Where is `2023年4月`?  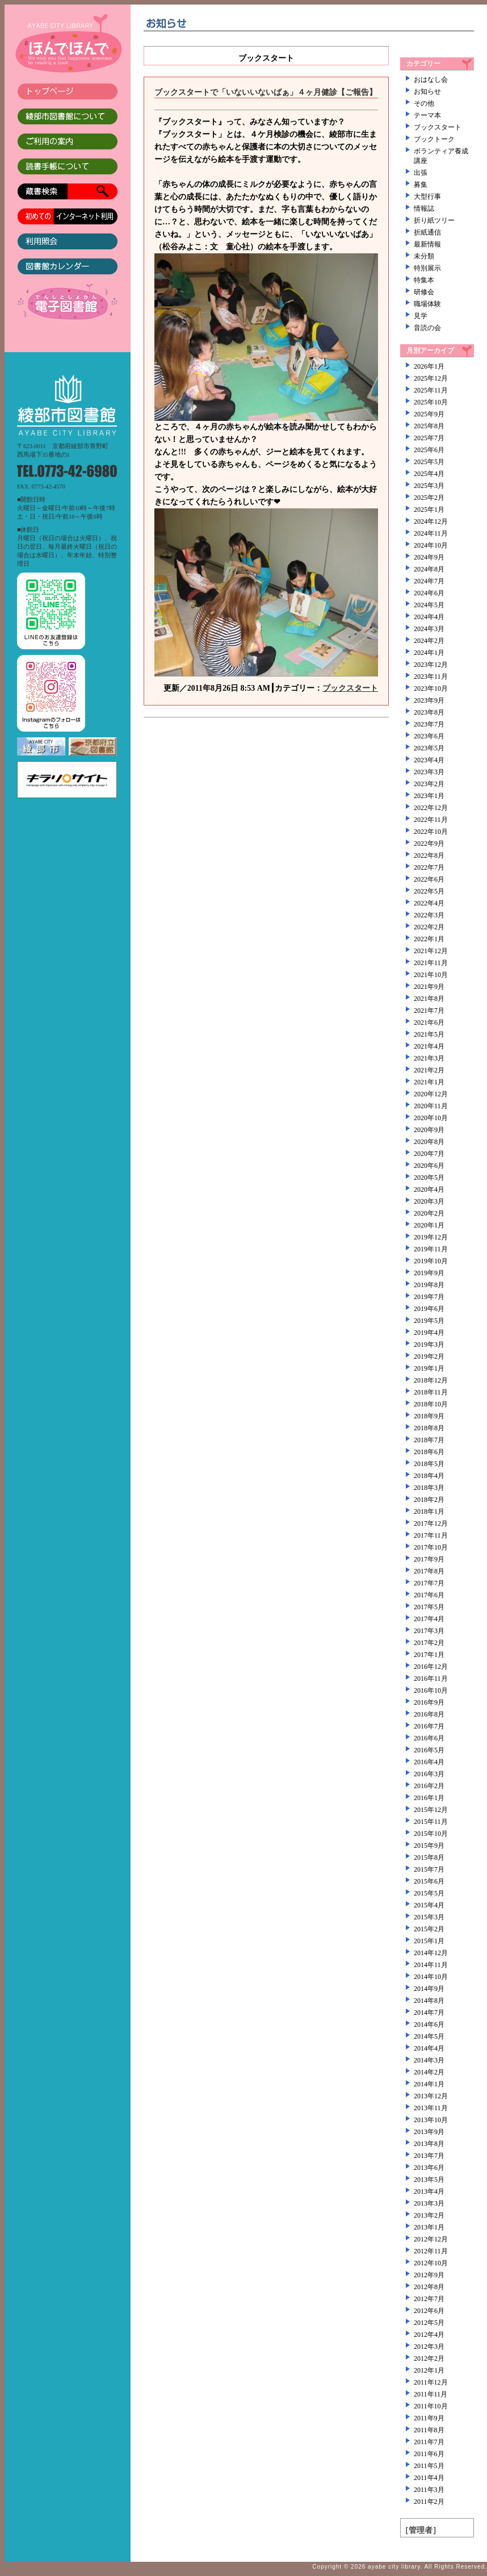
2023年4月 is located at coordinates (429, 760).